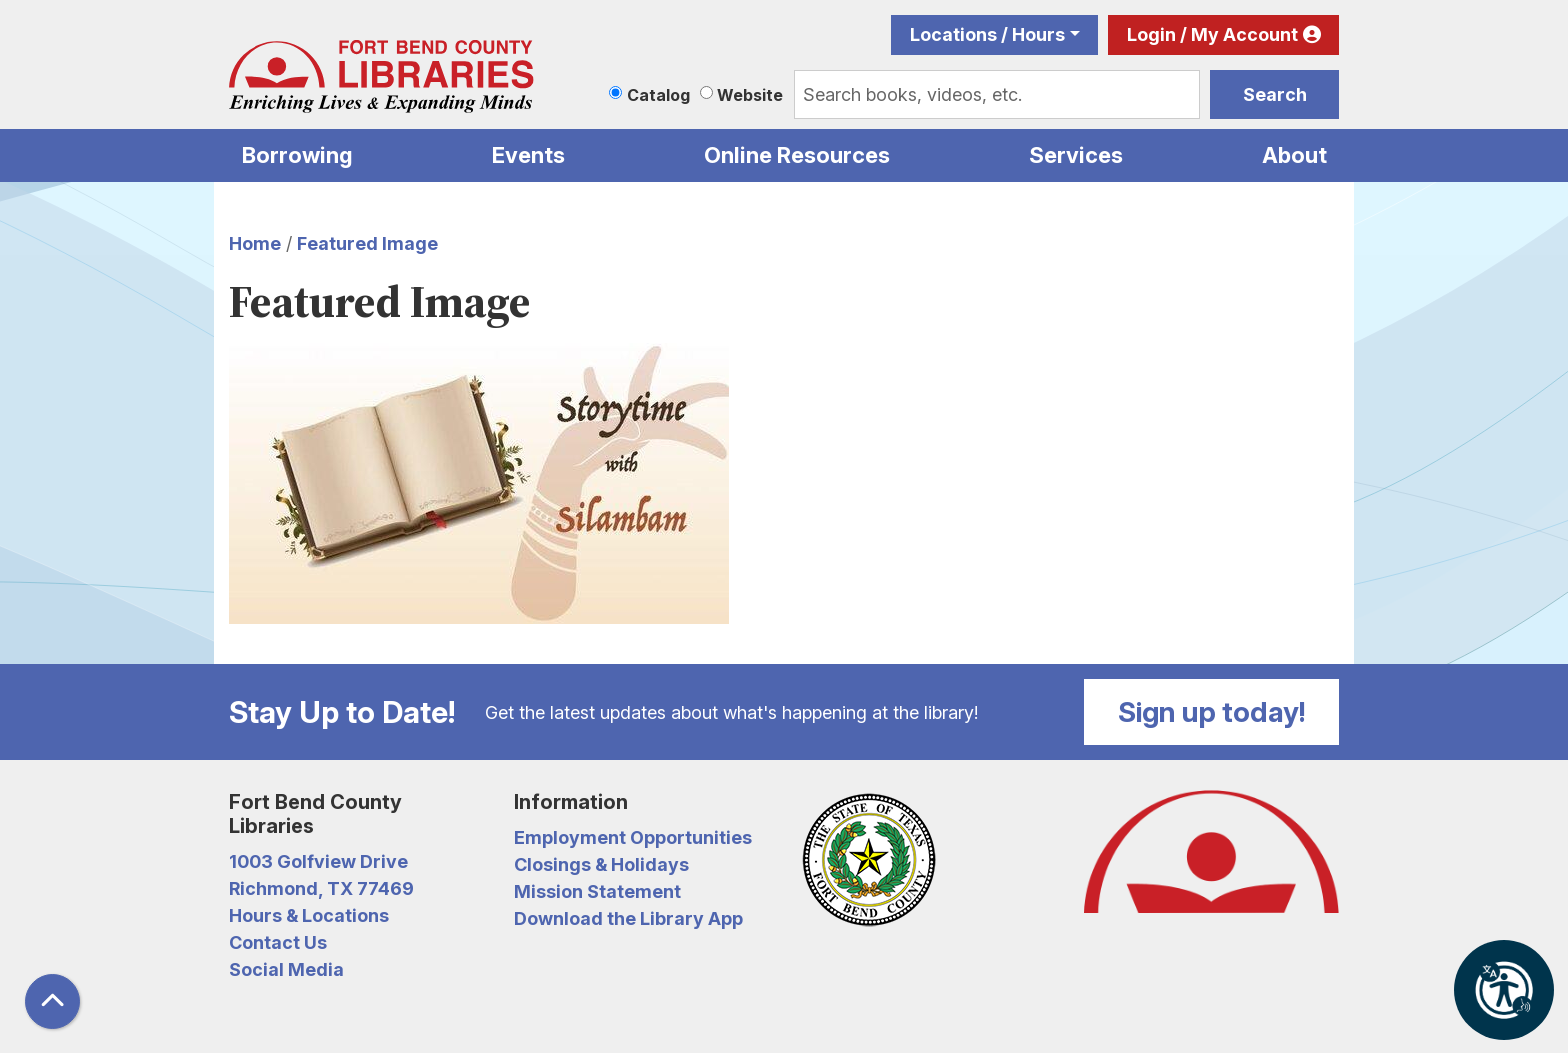 Image resolution: width=1568 pixels, height=1054 pixels. What do you see at coordinates (286, 969) in the screenshot?
I see `Social Media` at bounding box center [286, 969].